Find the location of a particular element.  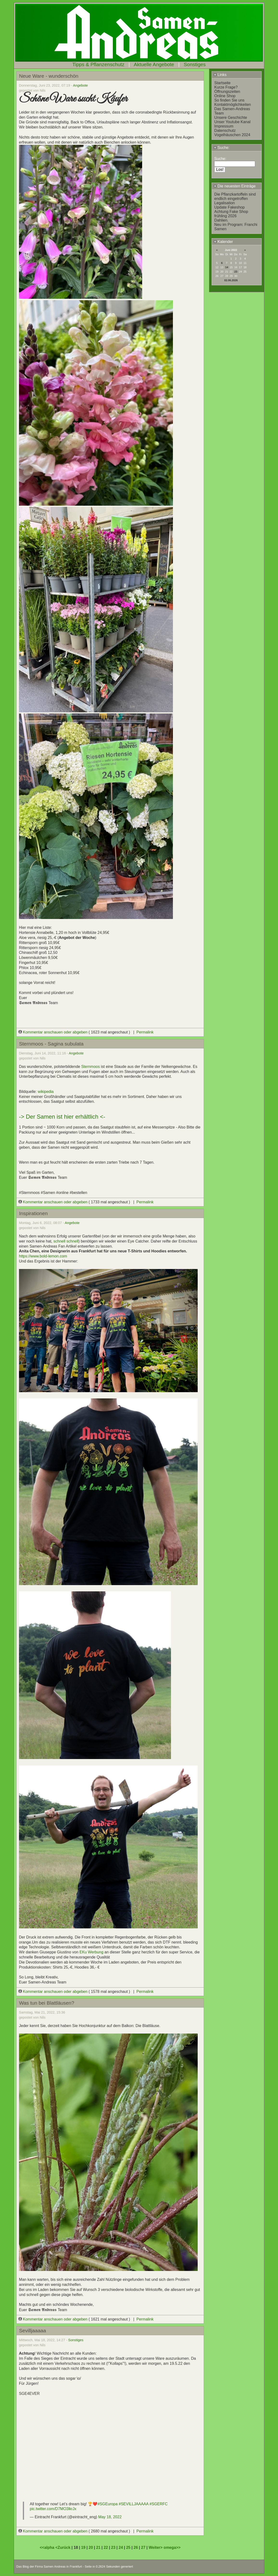

Tipps & Pflanzenschutz is located at coordinates (98, 64).